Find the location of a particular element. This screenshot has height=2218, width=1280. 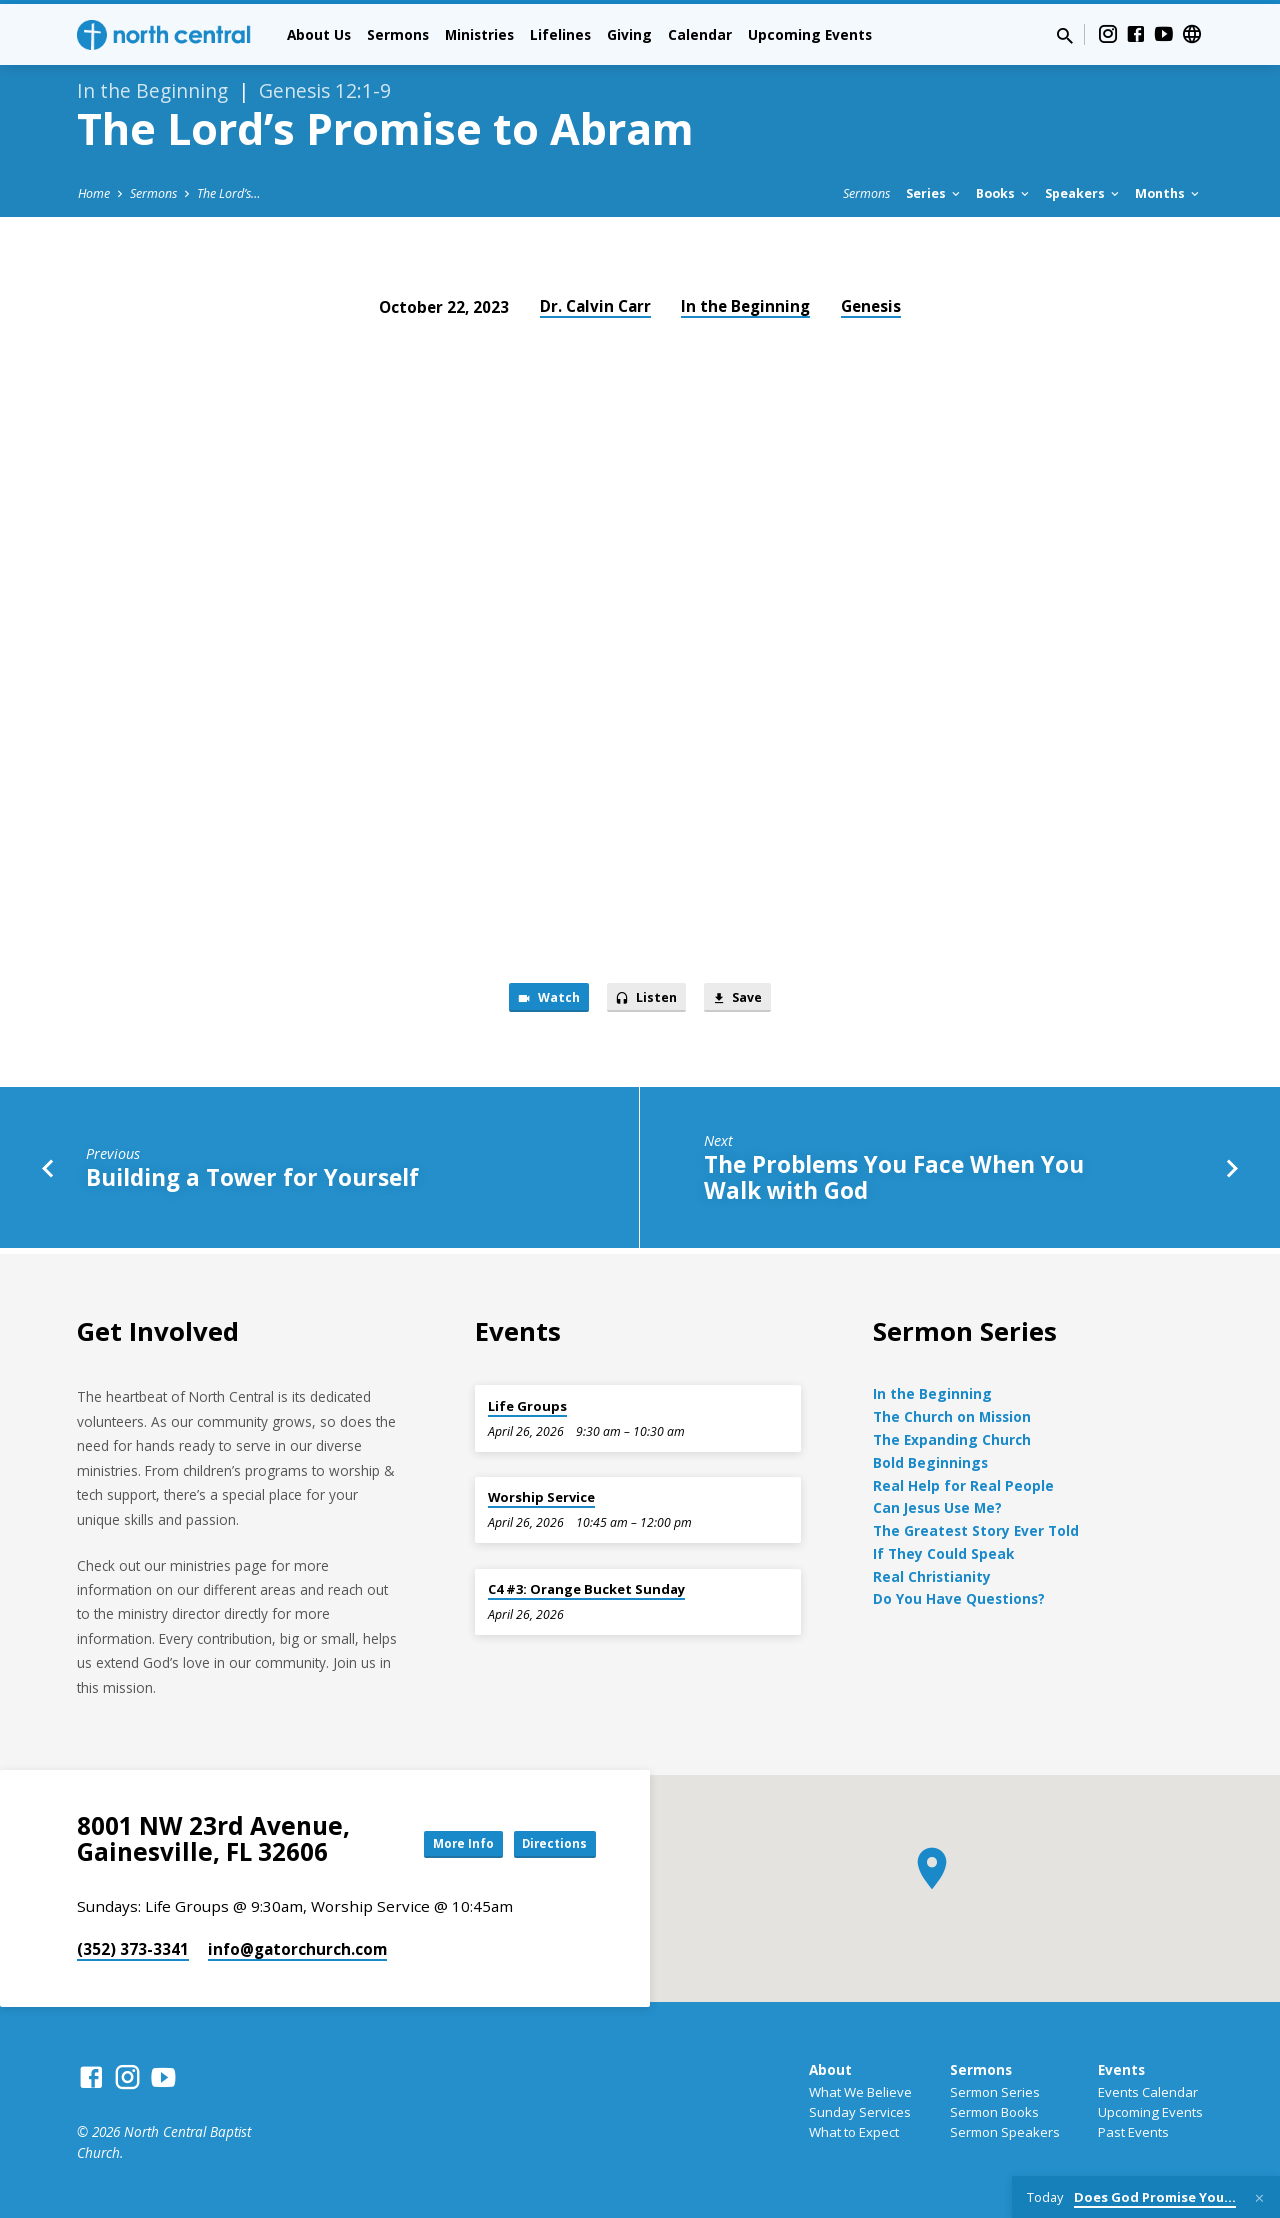

About is located at coordinates (830, 2069).